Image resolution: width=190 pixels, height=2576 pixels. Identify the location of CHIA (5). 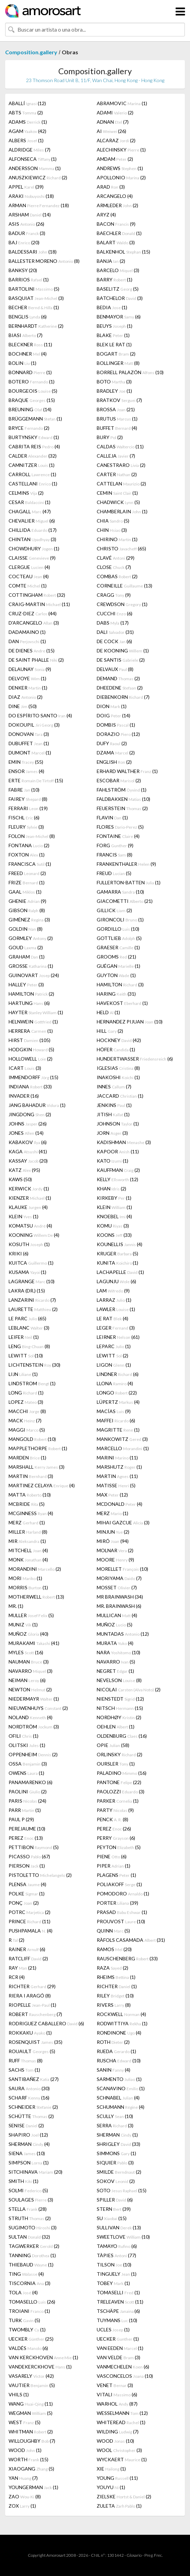
(113, 521).